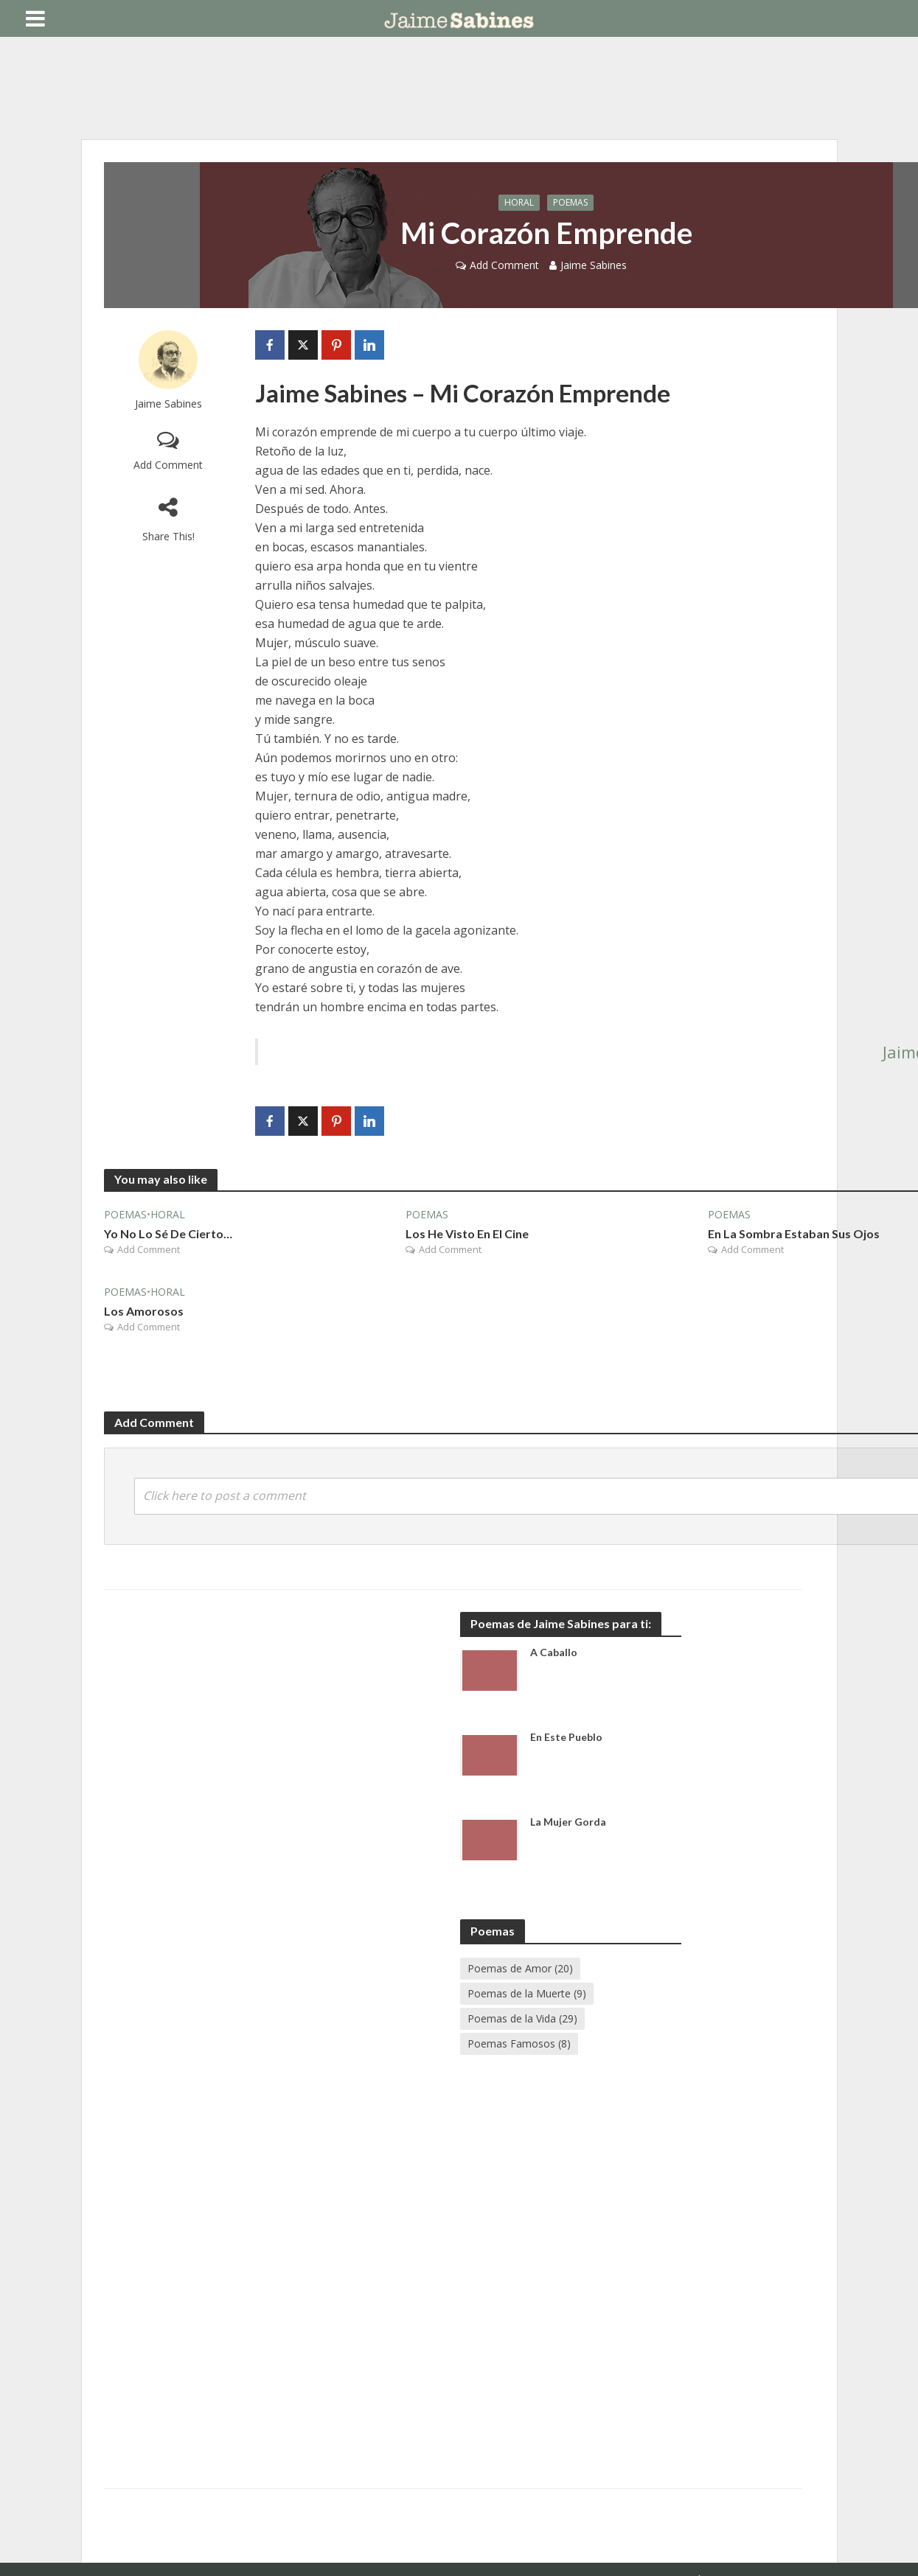  Describe the element at coordinates (519, 2043) in the screenshot. I see `Poemas Famosos [Poemas Famosos (8 elementos)]` at that location.